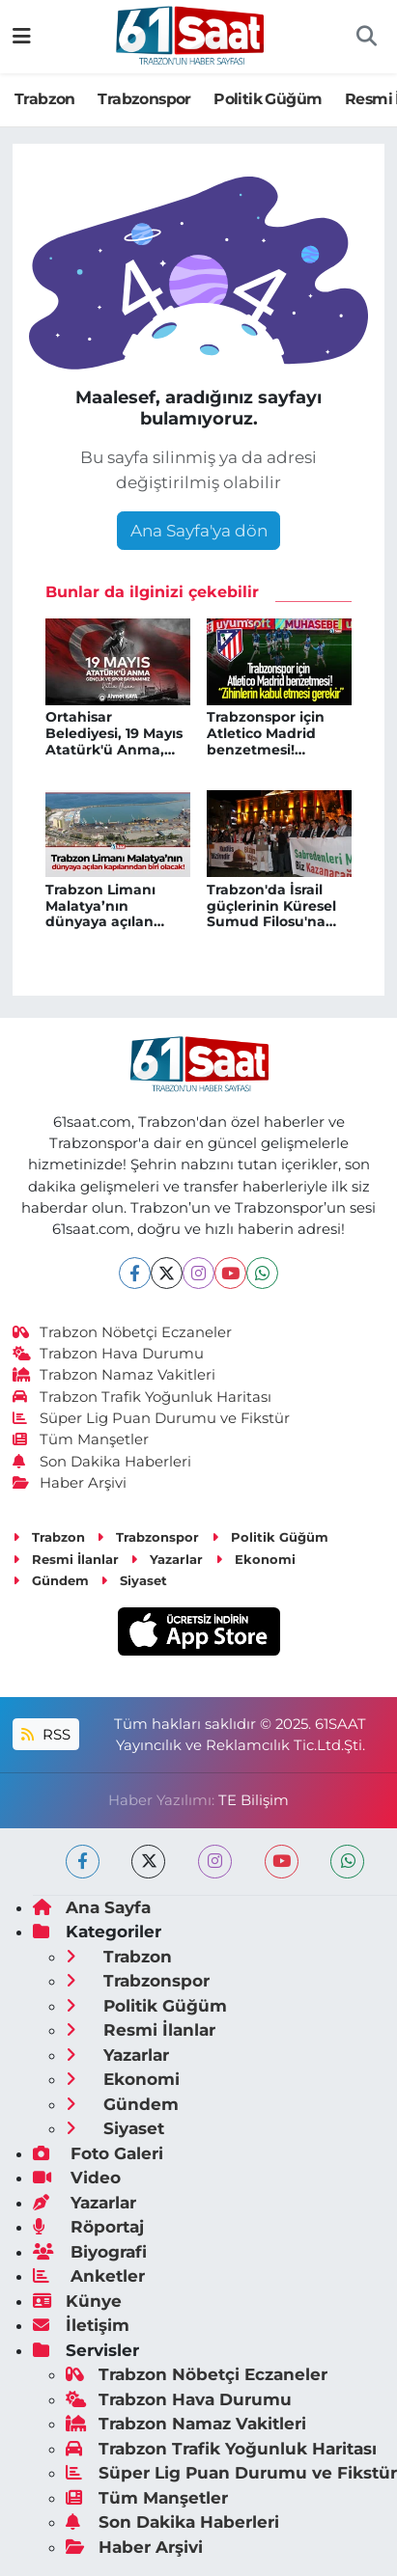  I want to click on Trabzonspor, so click(144, 99).